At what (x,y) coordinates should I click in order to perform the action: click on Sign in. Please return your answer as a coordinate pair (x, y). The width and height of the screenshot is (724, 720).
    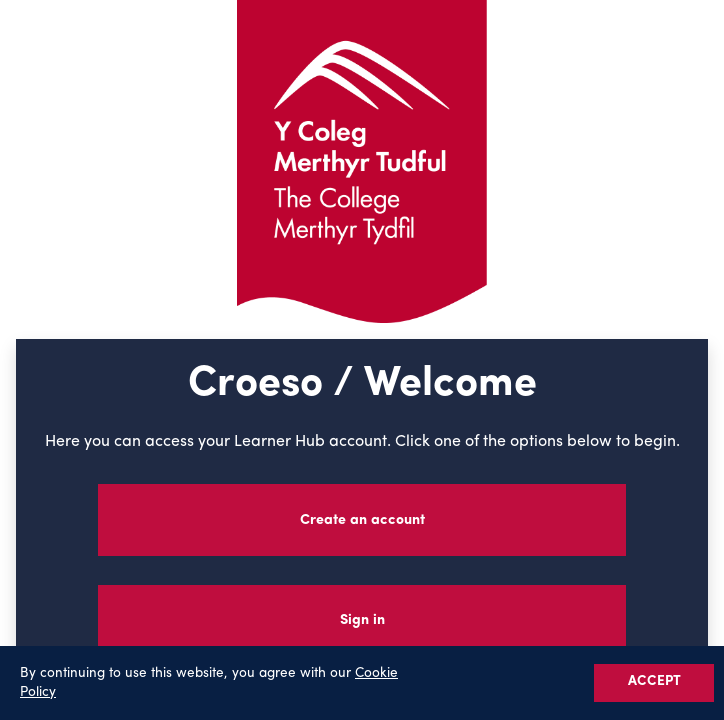
    Looking at the image, I should click on (362, 620).